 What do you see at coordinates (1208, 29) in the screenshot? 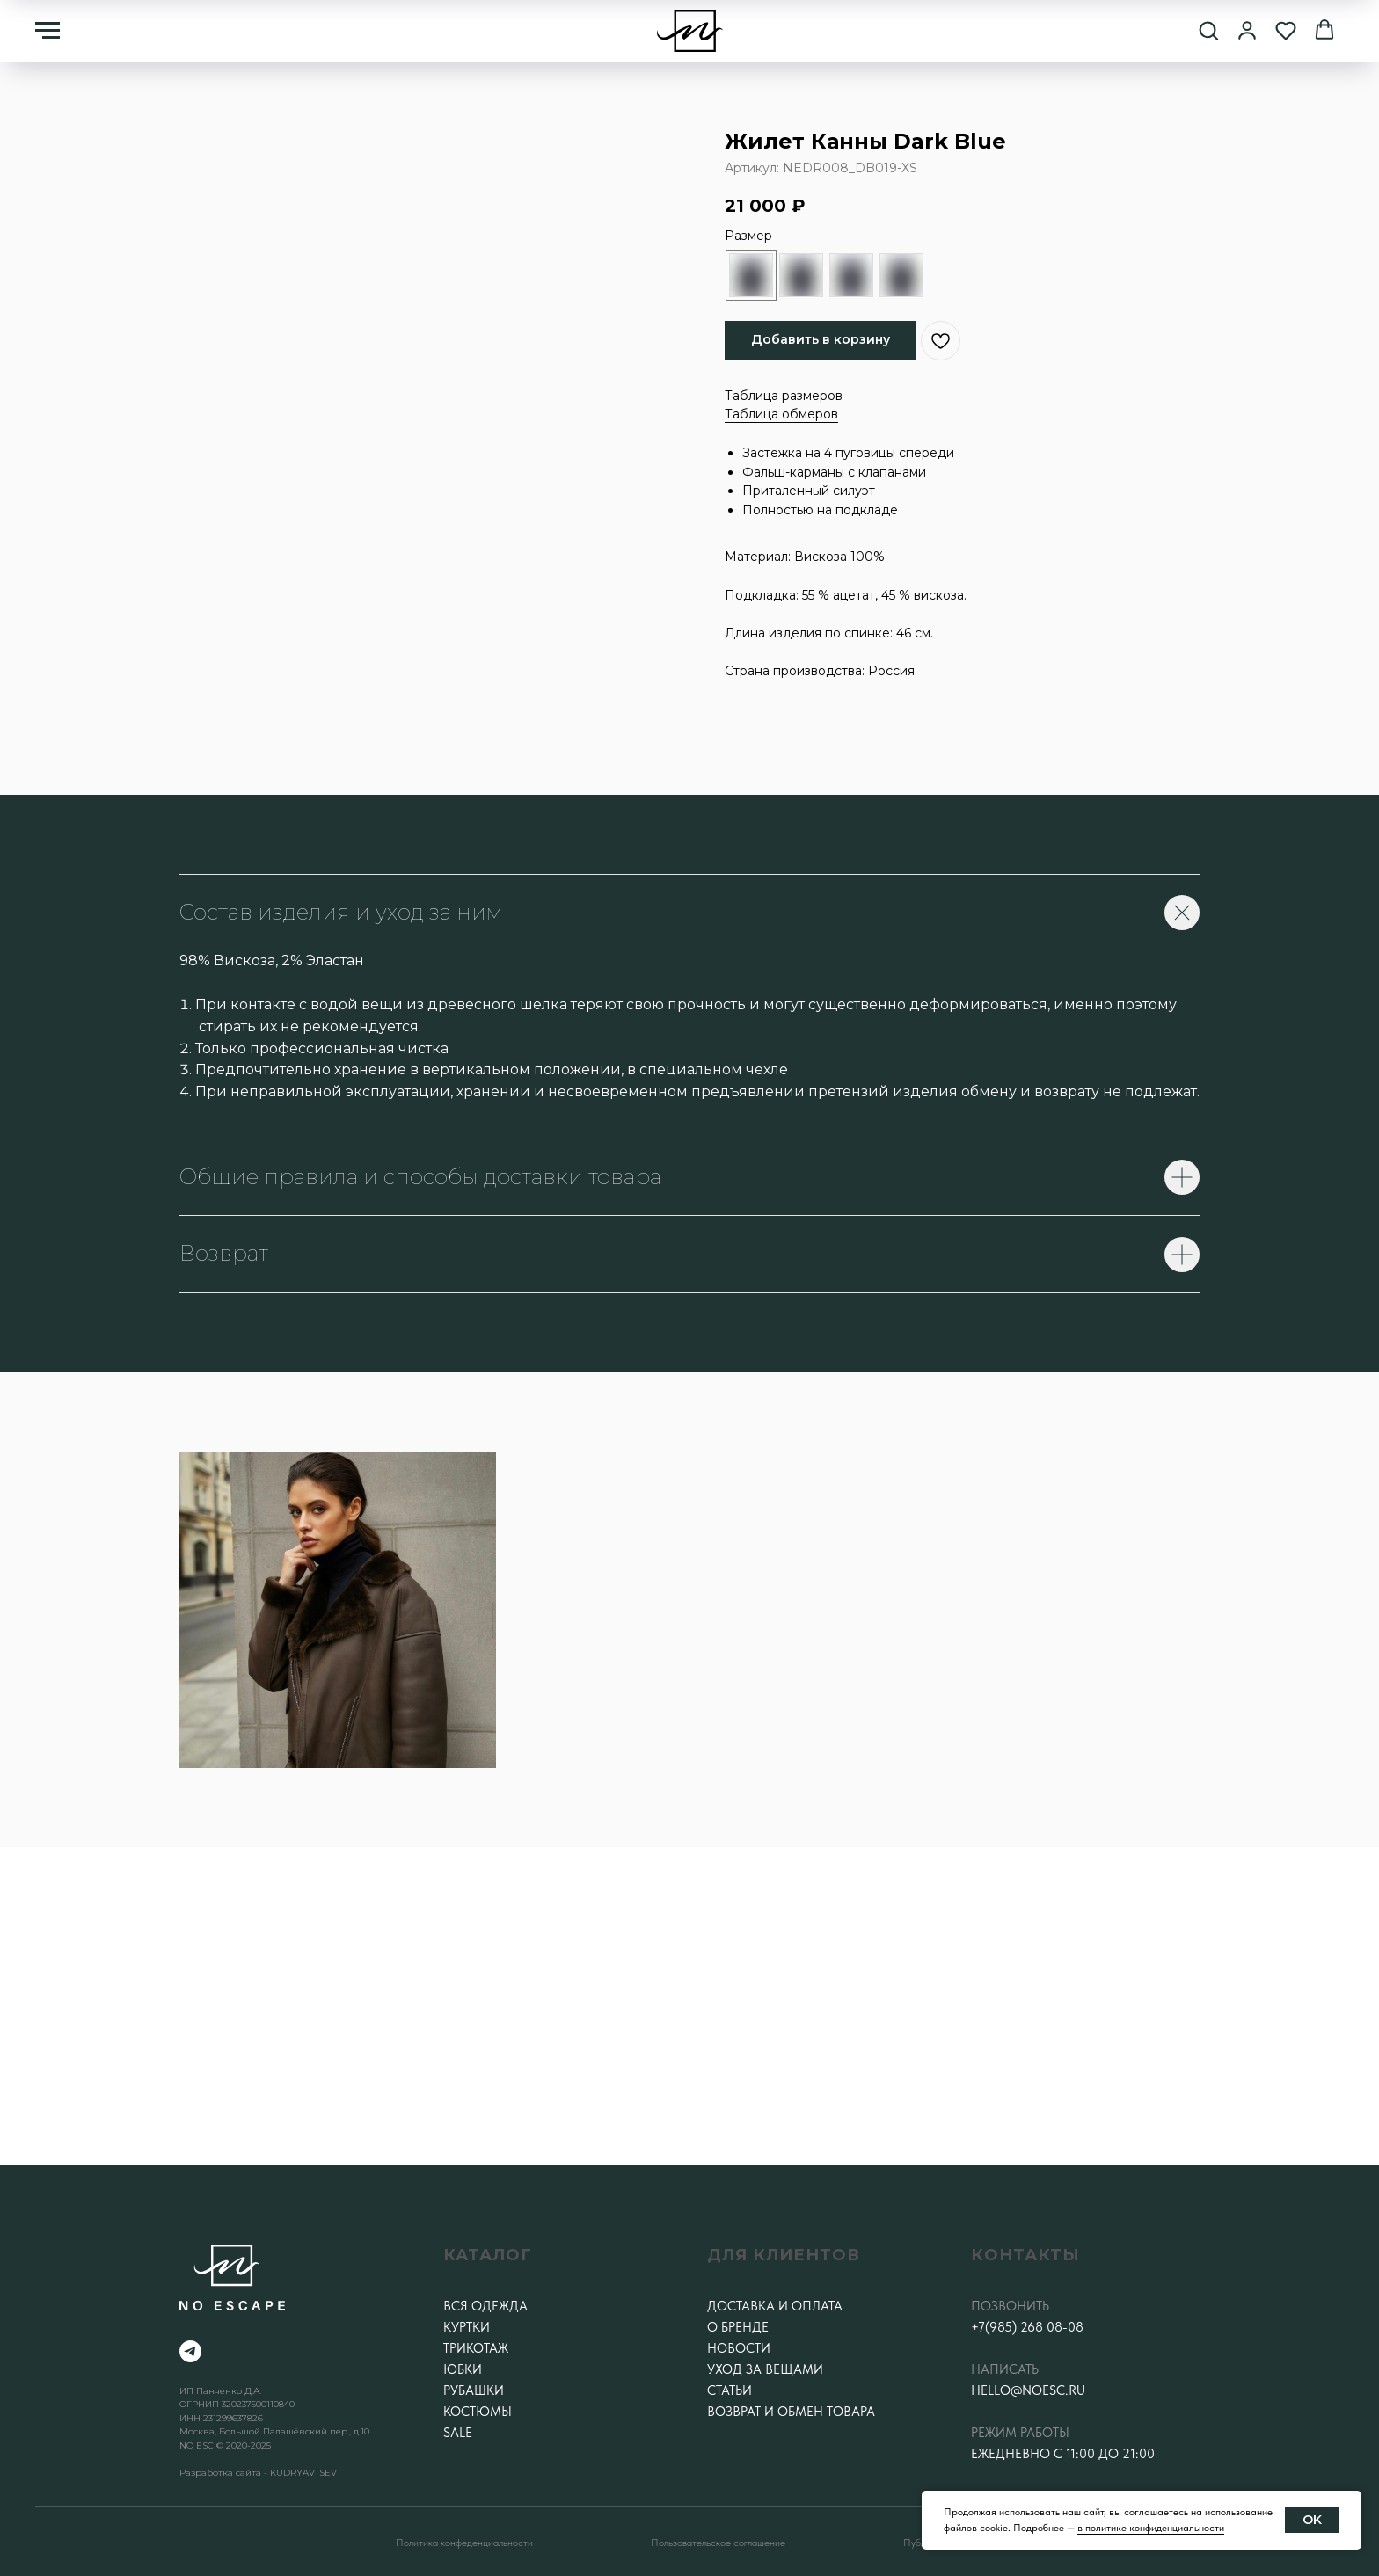
I see `[button]` at bounding box center [1208, 29].